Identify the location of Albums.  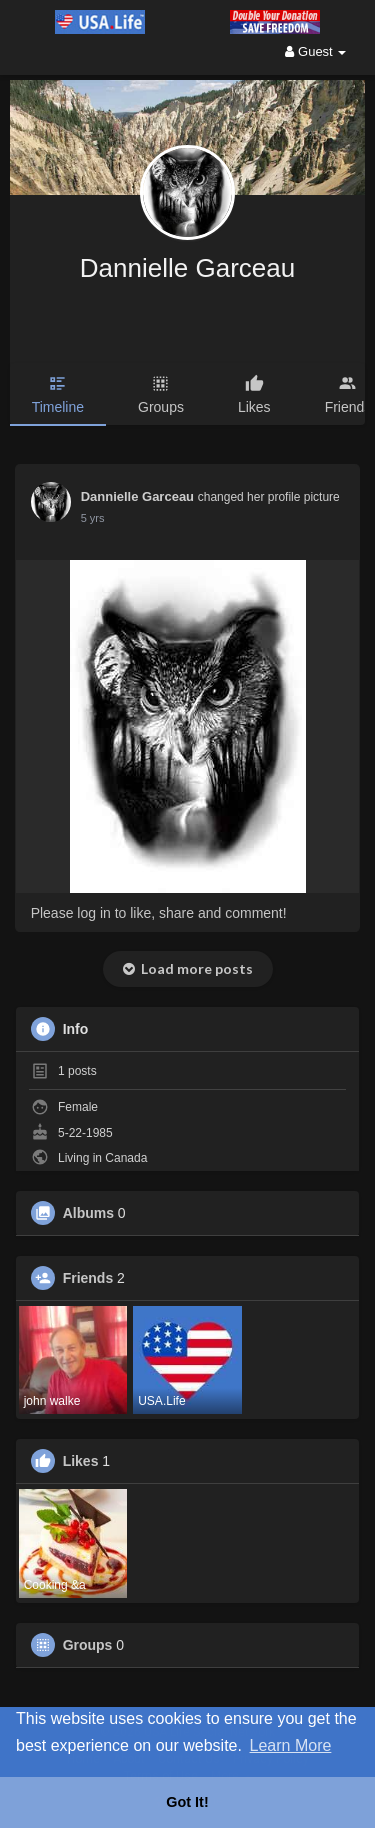
(88, 1213).